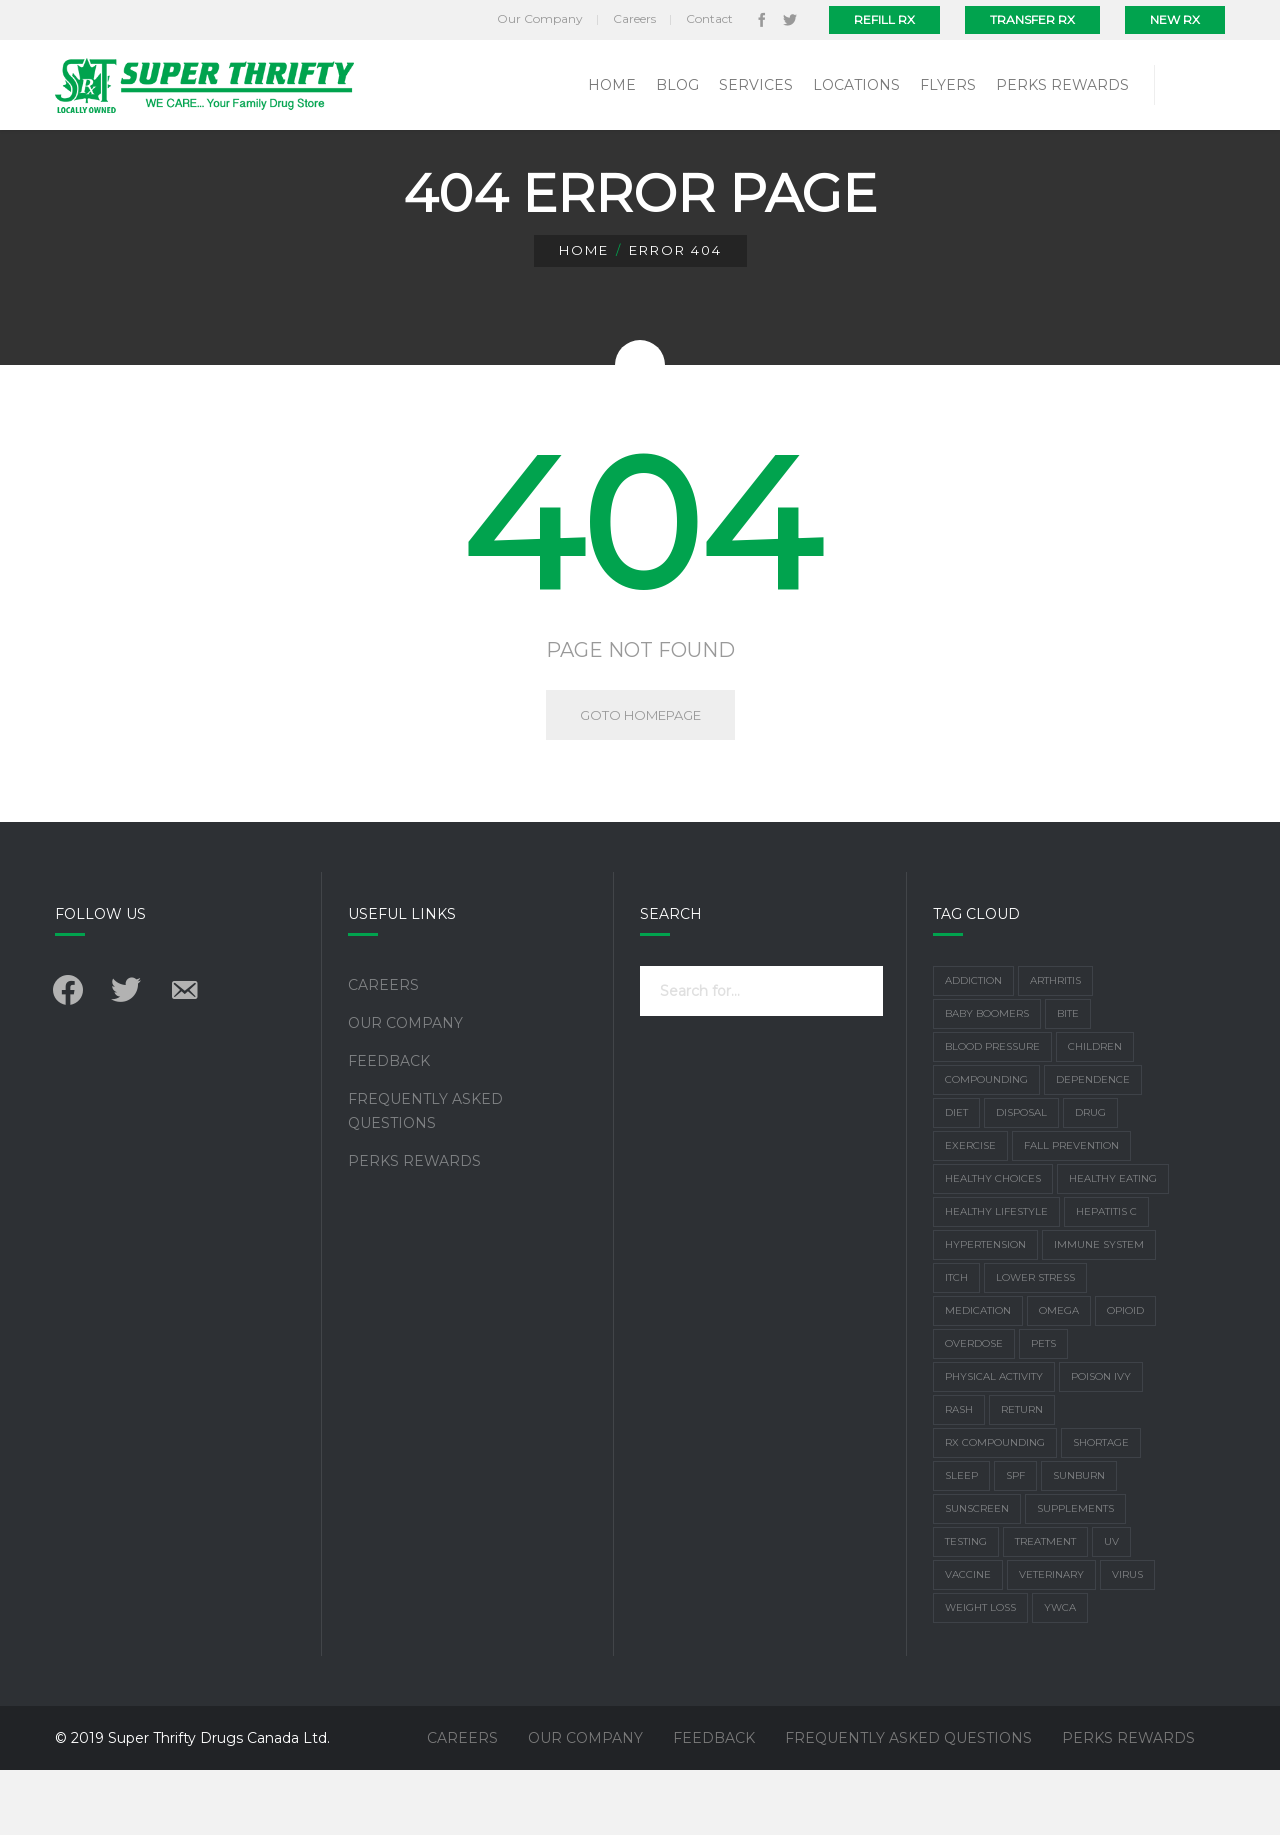  I want to click on weight loss [weight loss (2 items)], so click(980, 1672).